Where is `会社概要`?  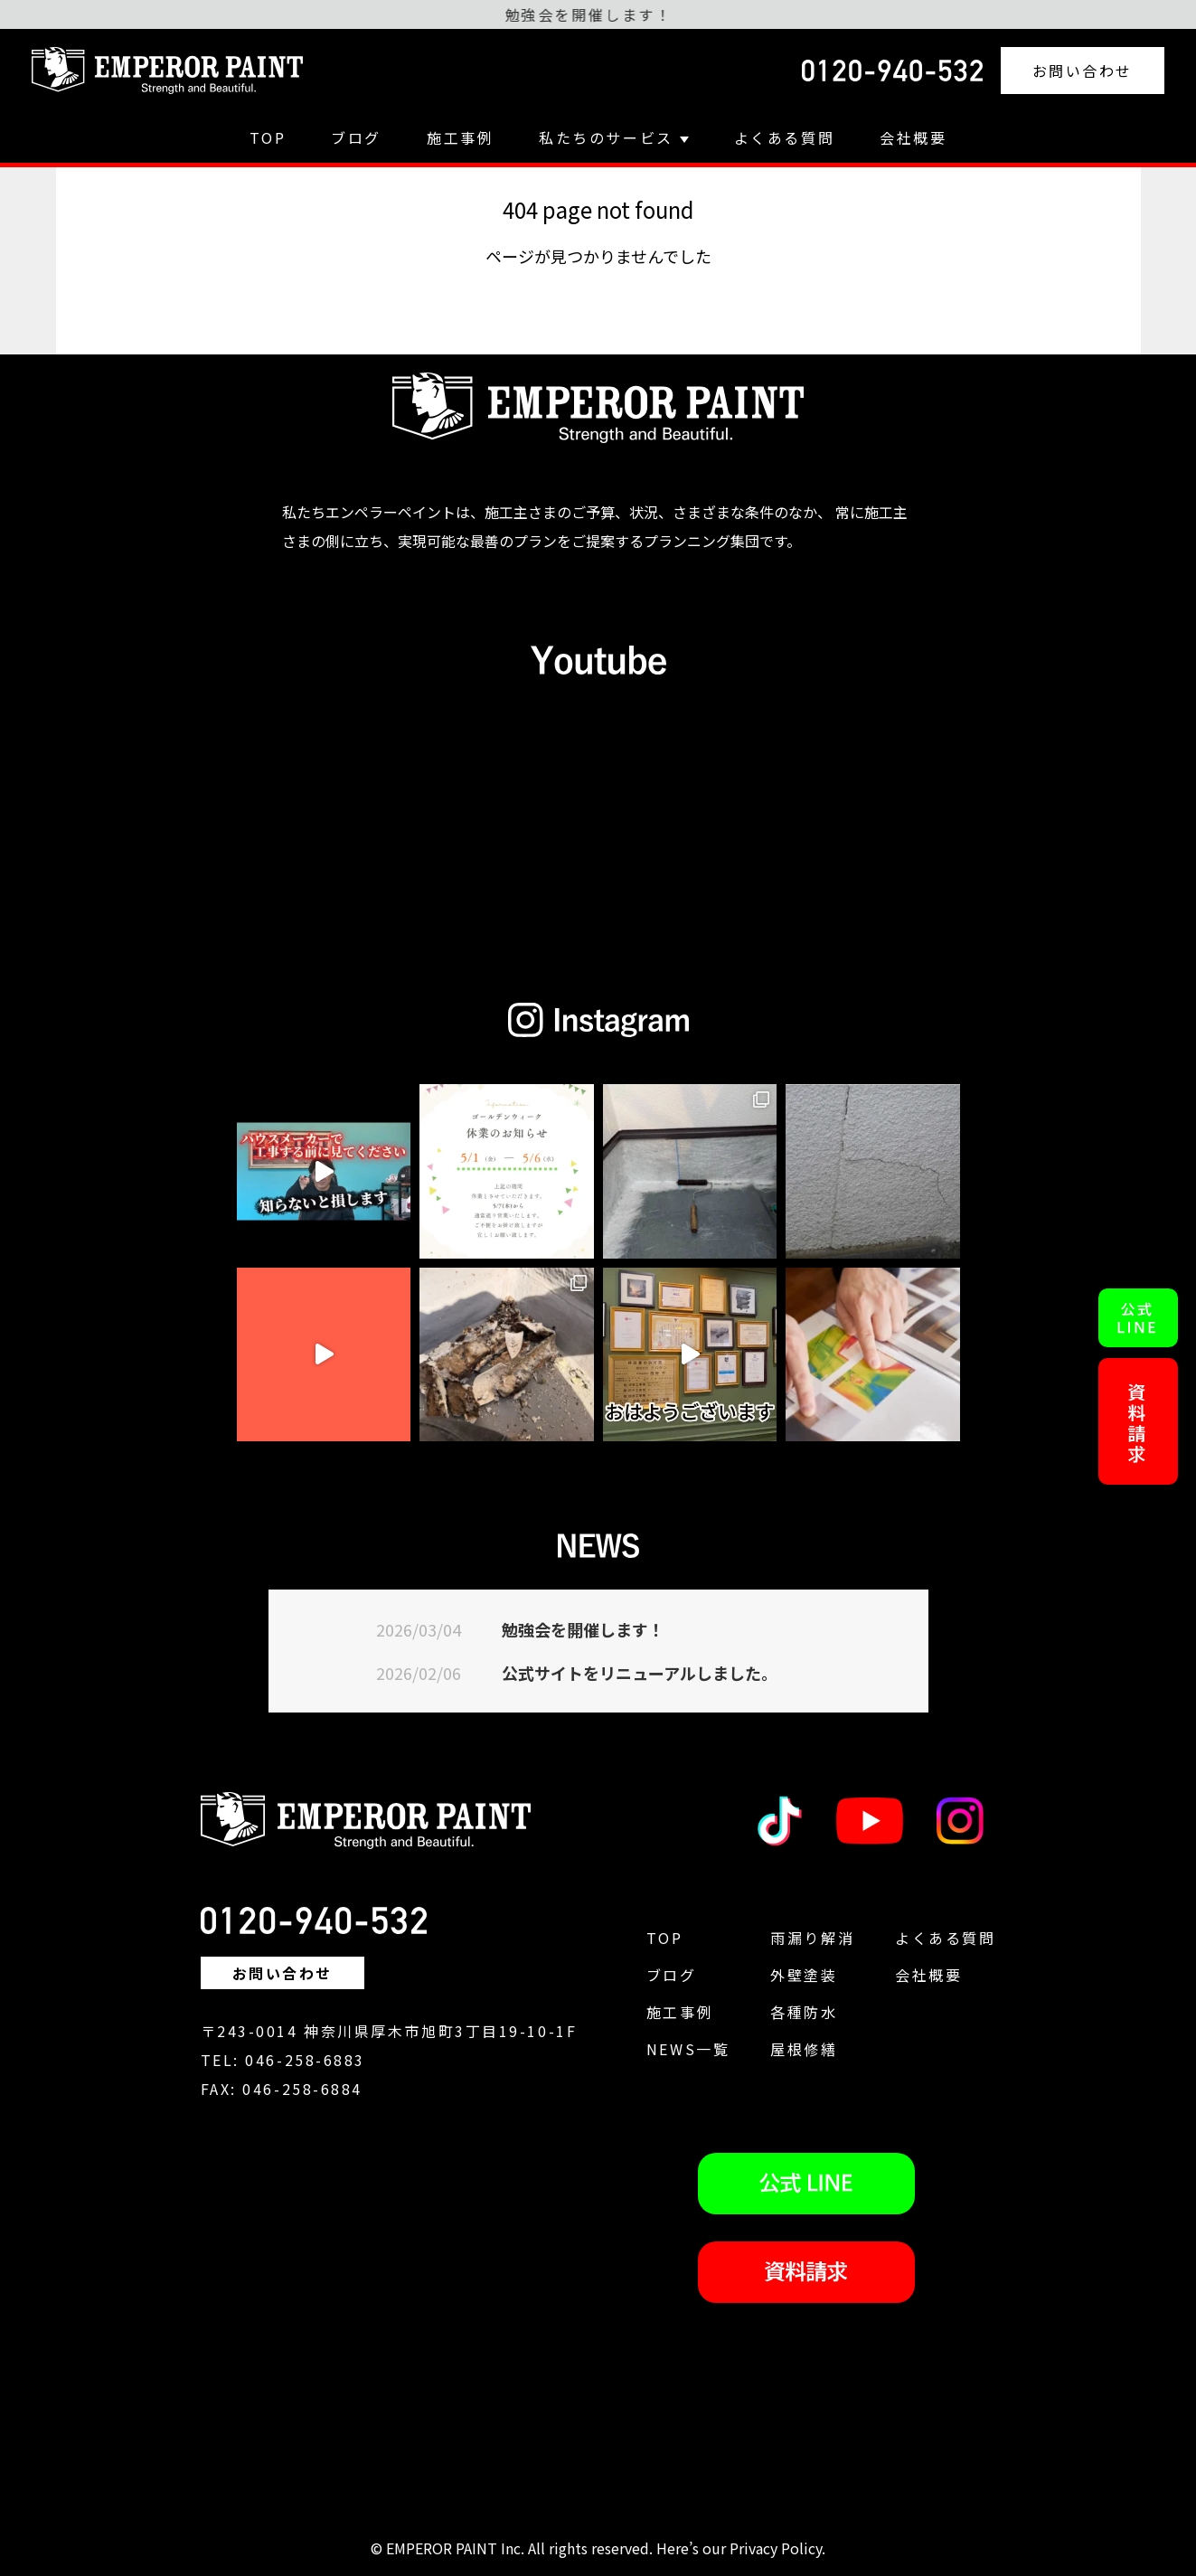
会社概要 is located at coordinates (913, 137).